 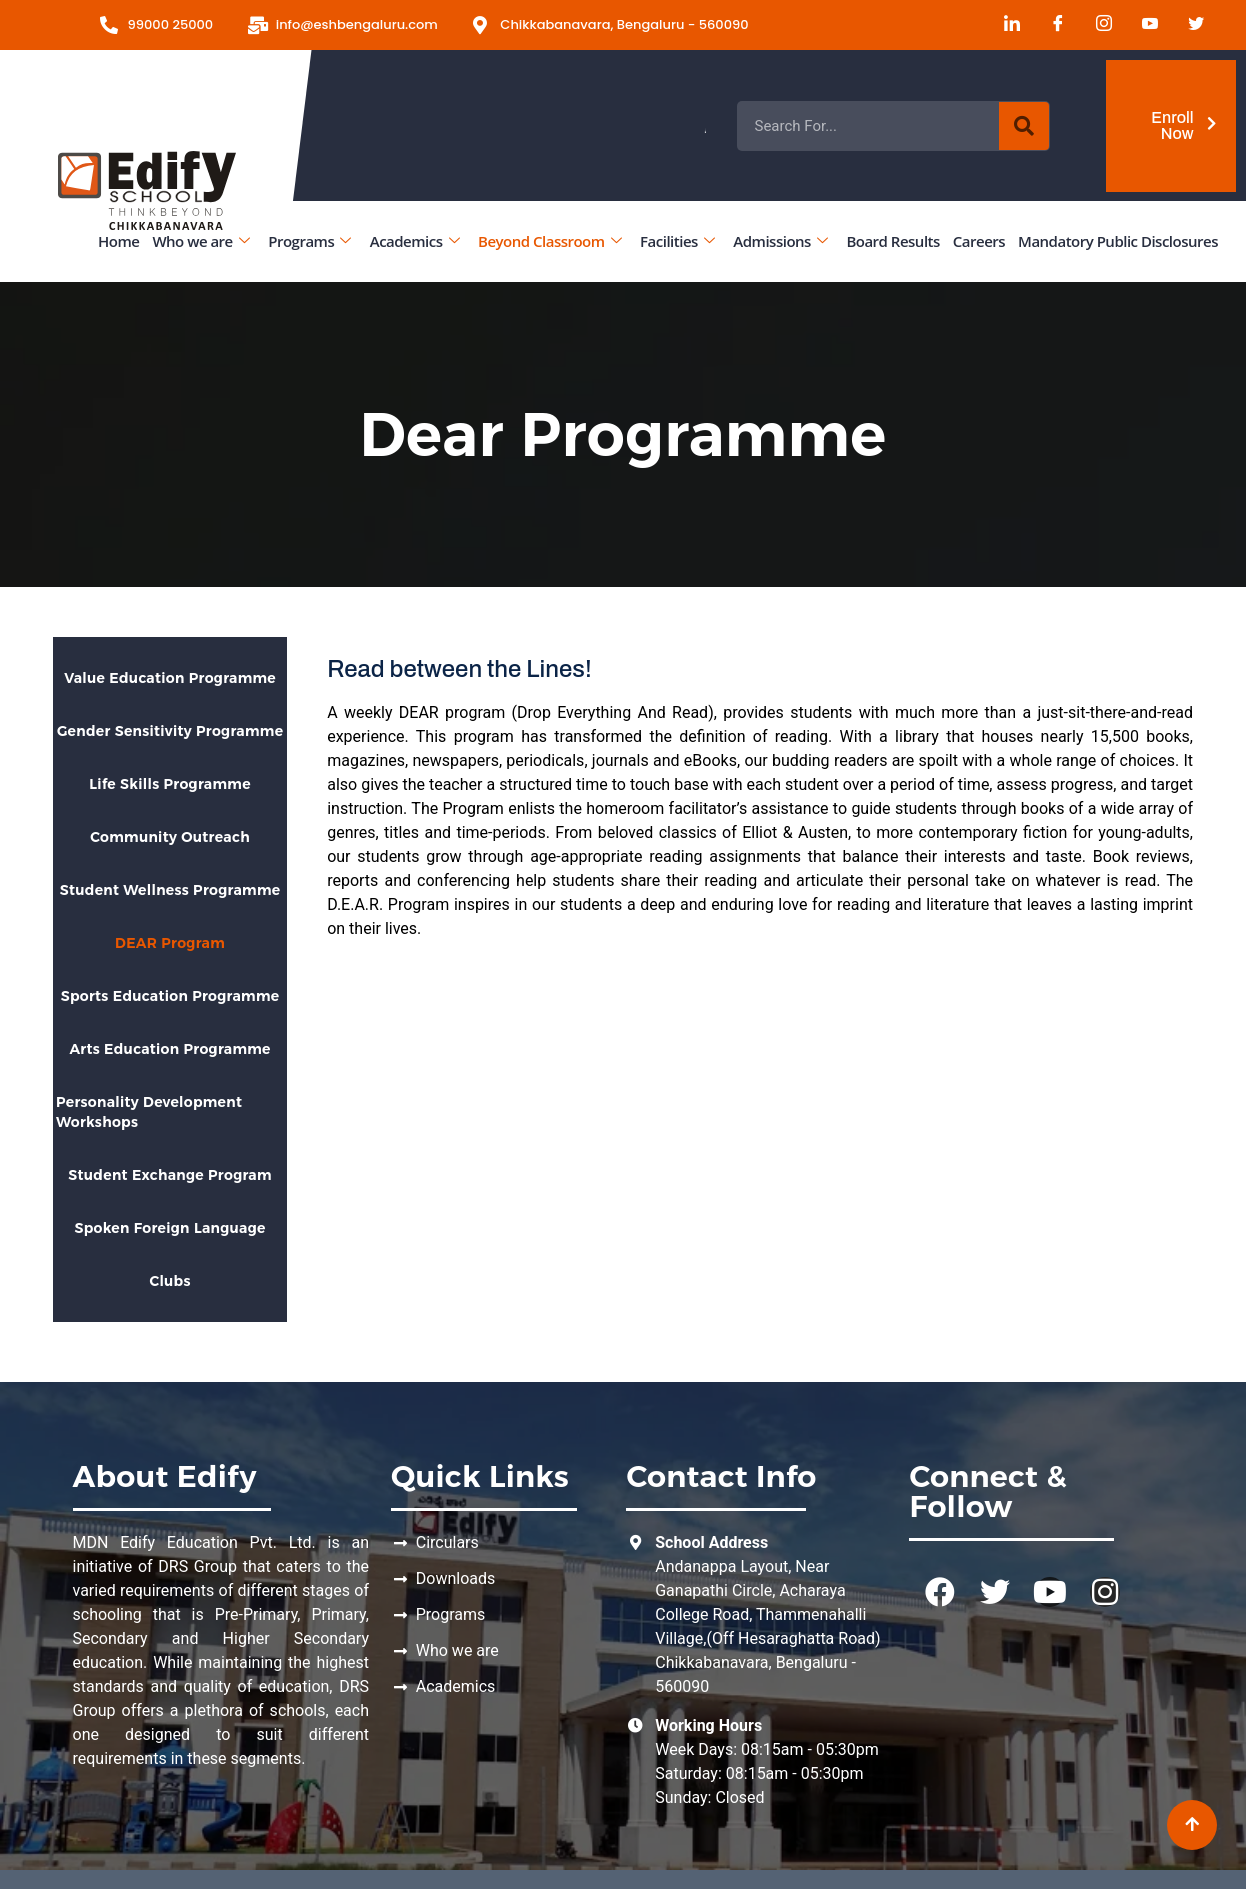 What do you see at coordinates (170, 996) in the screenshot?
I see `Sports Education Programme` at bounding box center [170, 996].